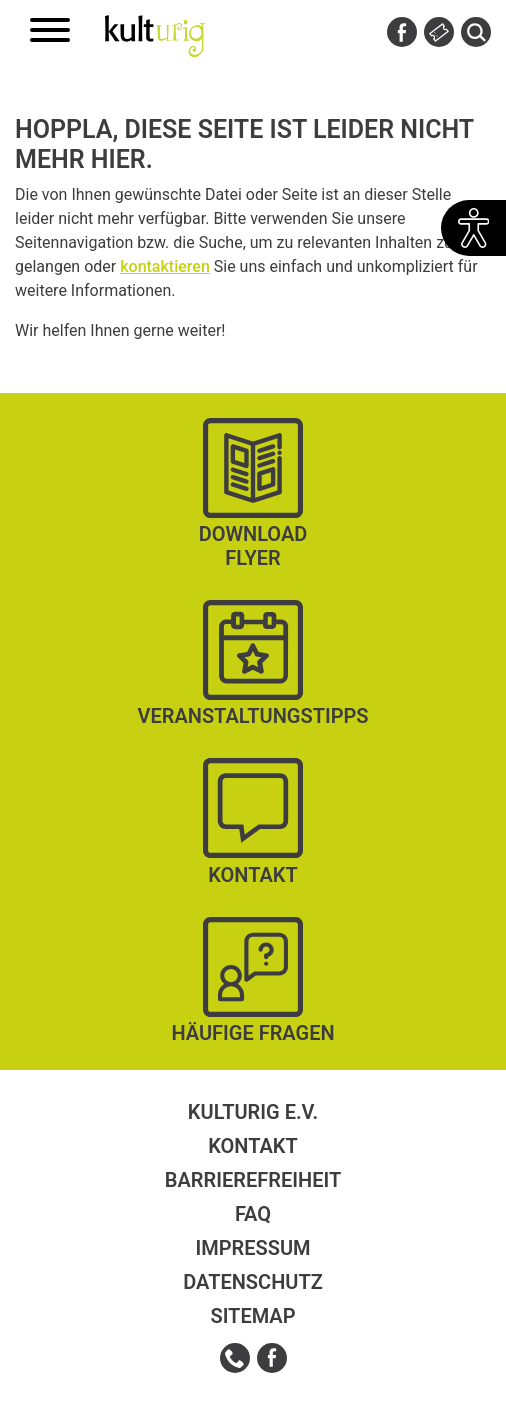 This screenshot has height=1403, width=506. Describe the element at coordinates (252, 1248) in the screenshot. I see `Impressum` at that location.